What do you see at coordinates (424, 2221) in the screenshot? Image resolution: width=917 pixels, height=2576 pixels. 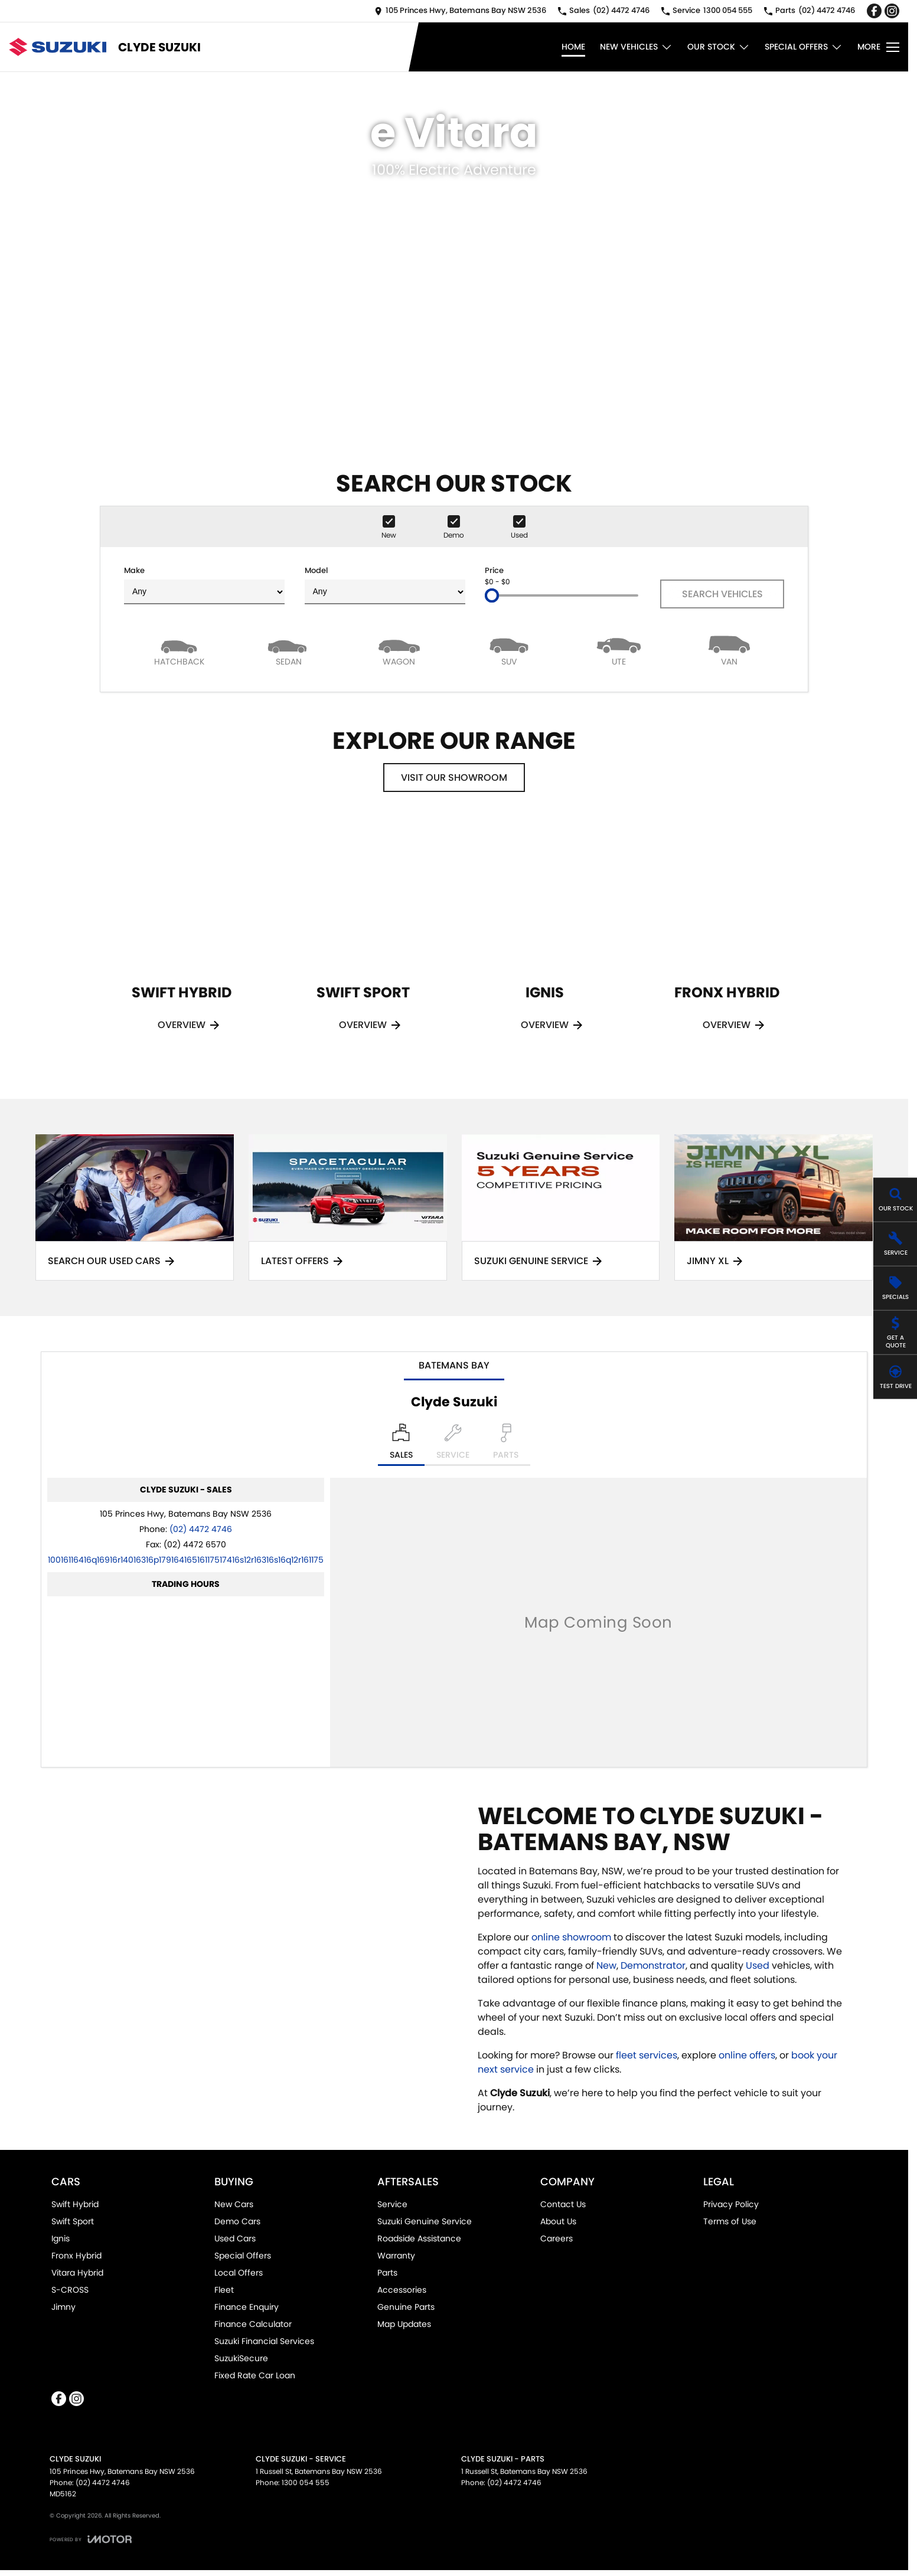 I see `Suzuki Genuine Service` at bounding box center [424, 2221].